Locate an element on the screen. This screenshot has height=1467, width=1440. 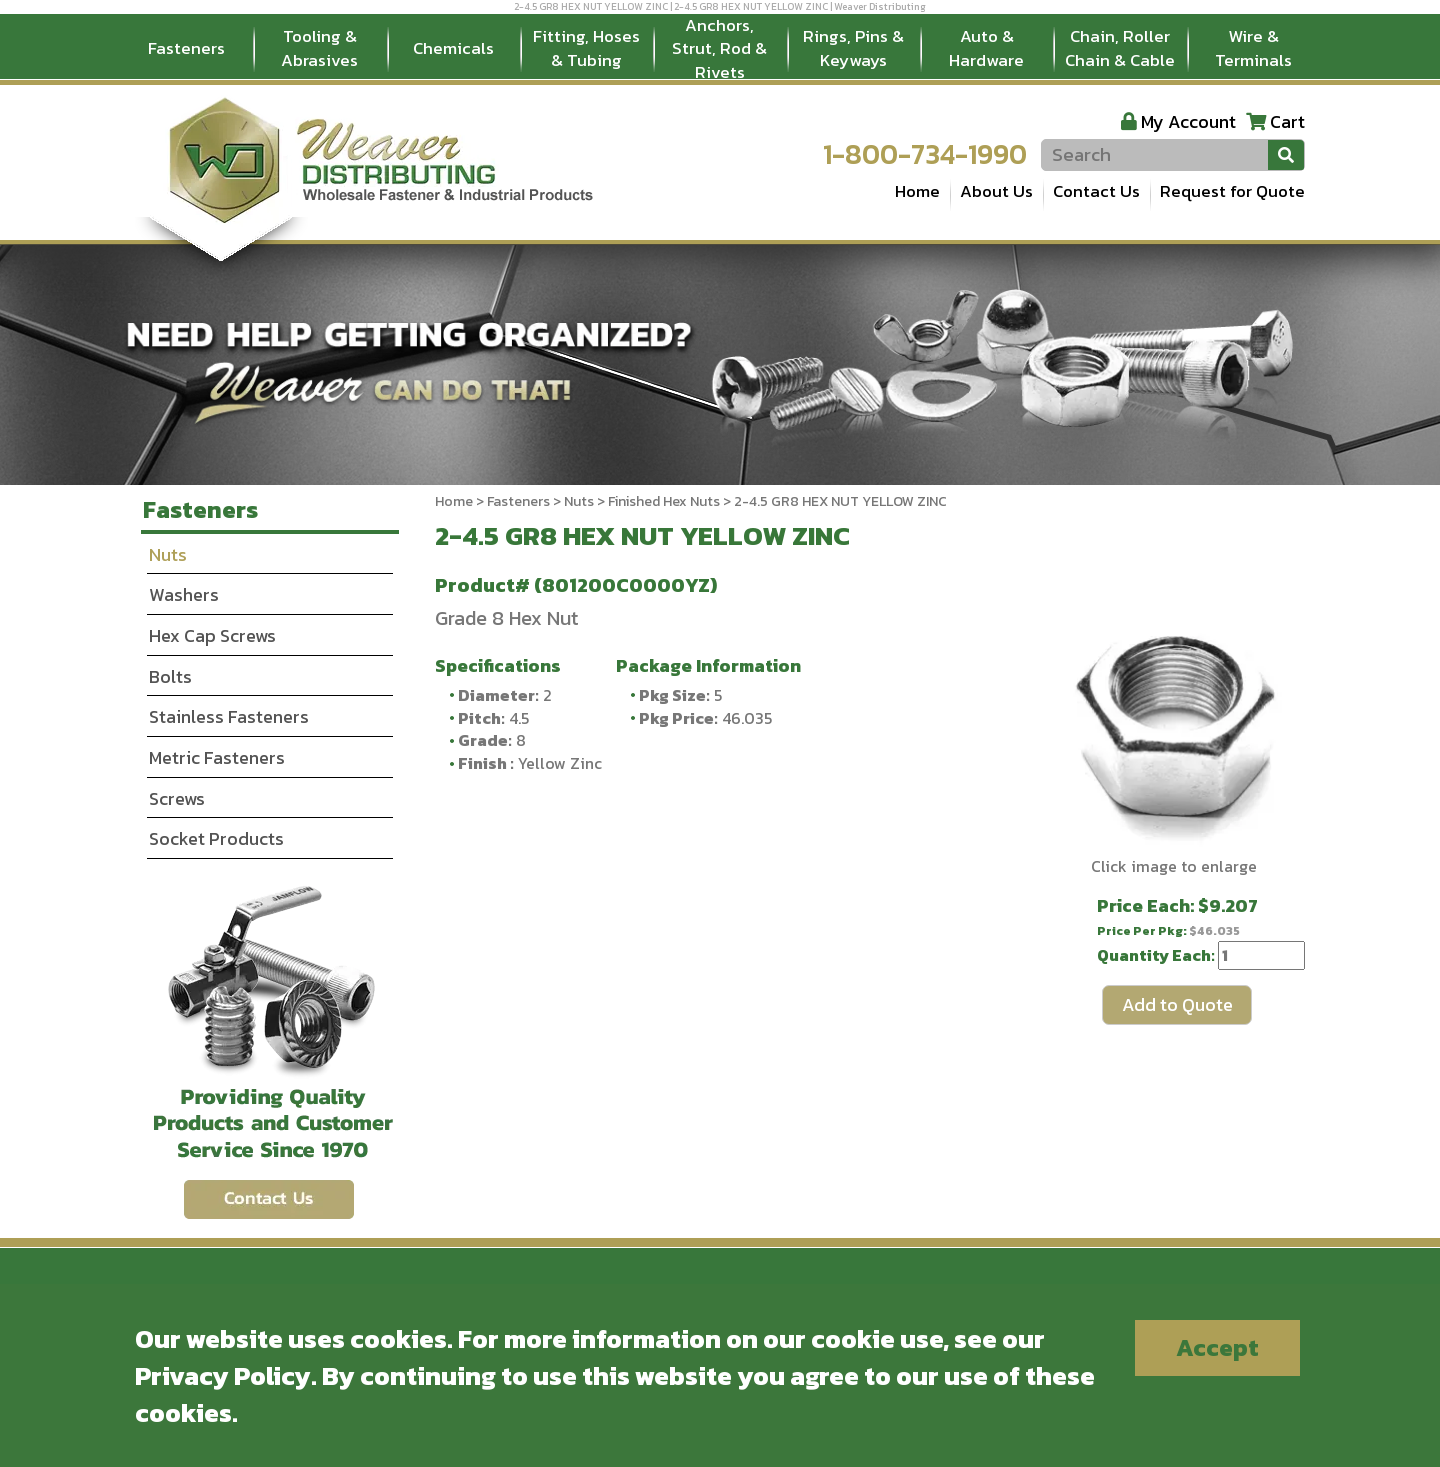
Socket Products is located at coordinates (216, 838).